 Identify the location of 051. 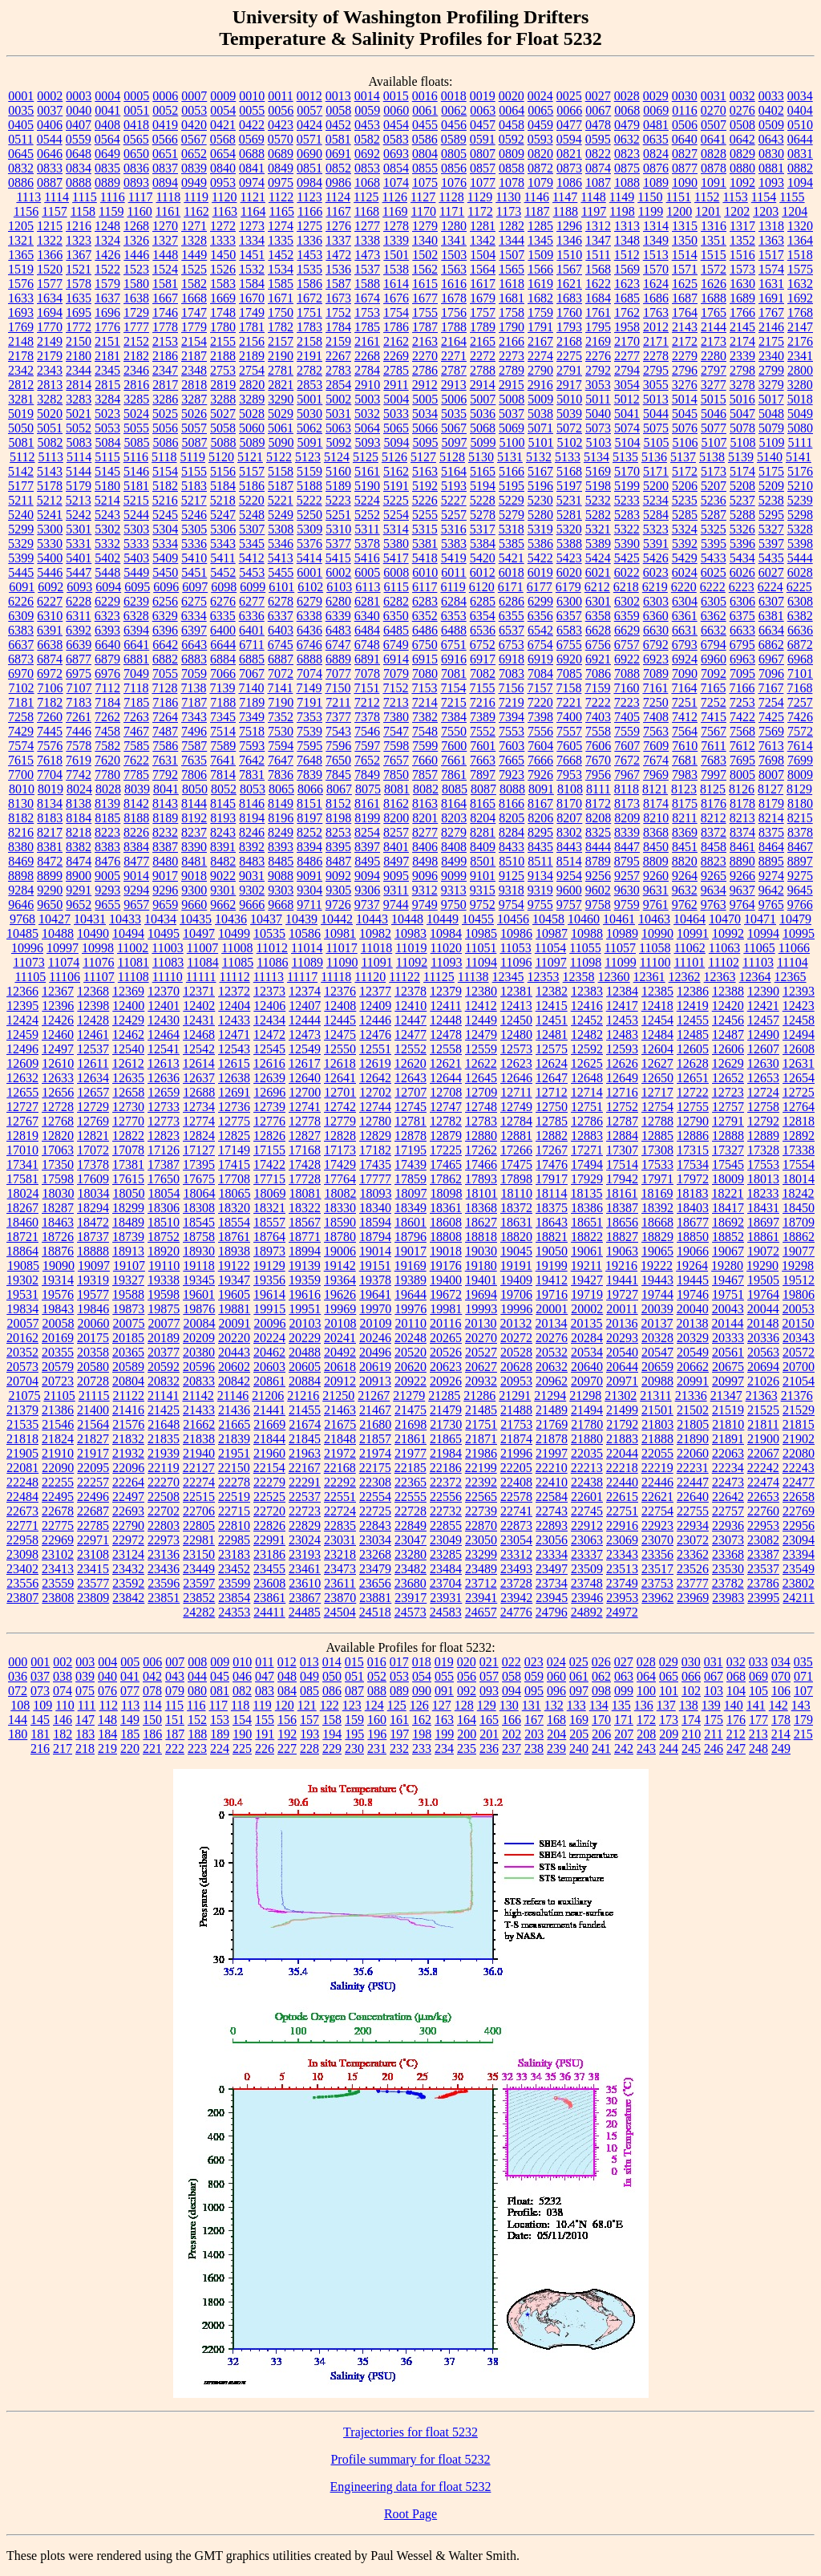
(354, 1676).